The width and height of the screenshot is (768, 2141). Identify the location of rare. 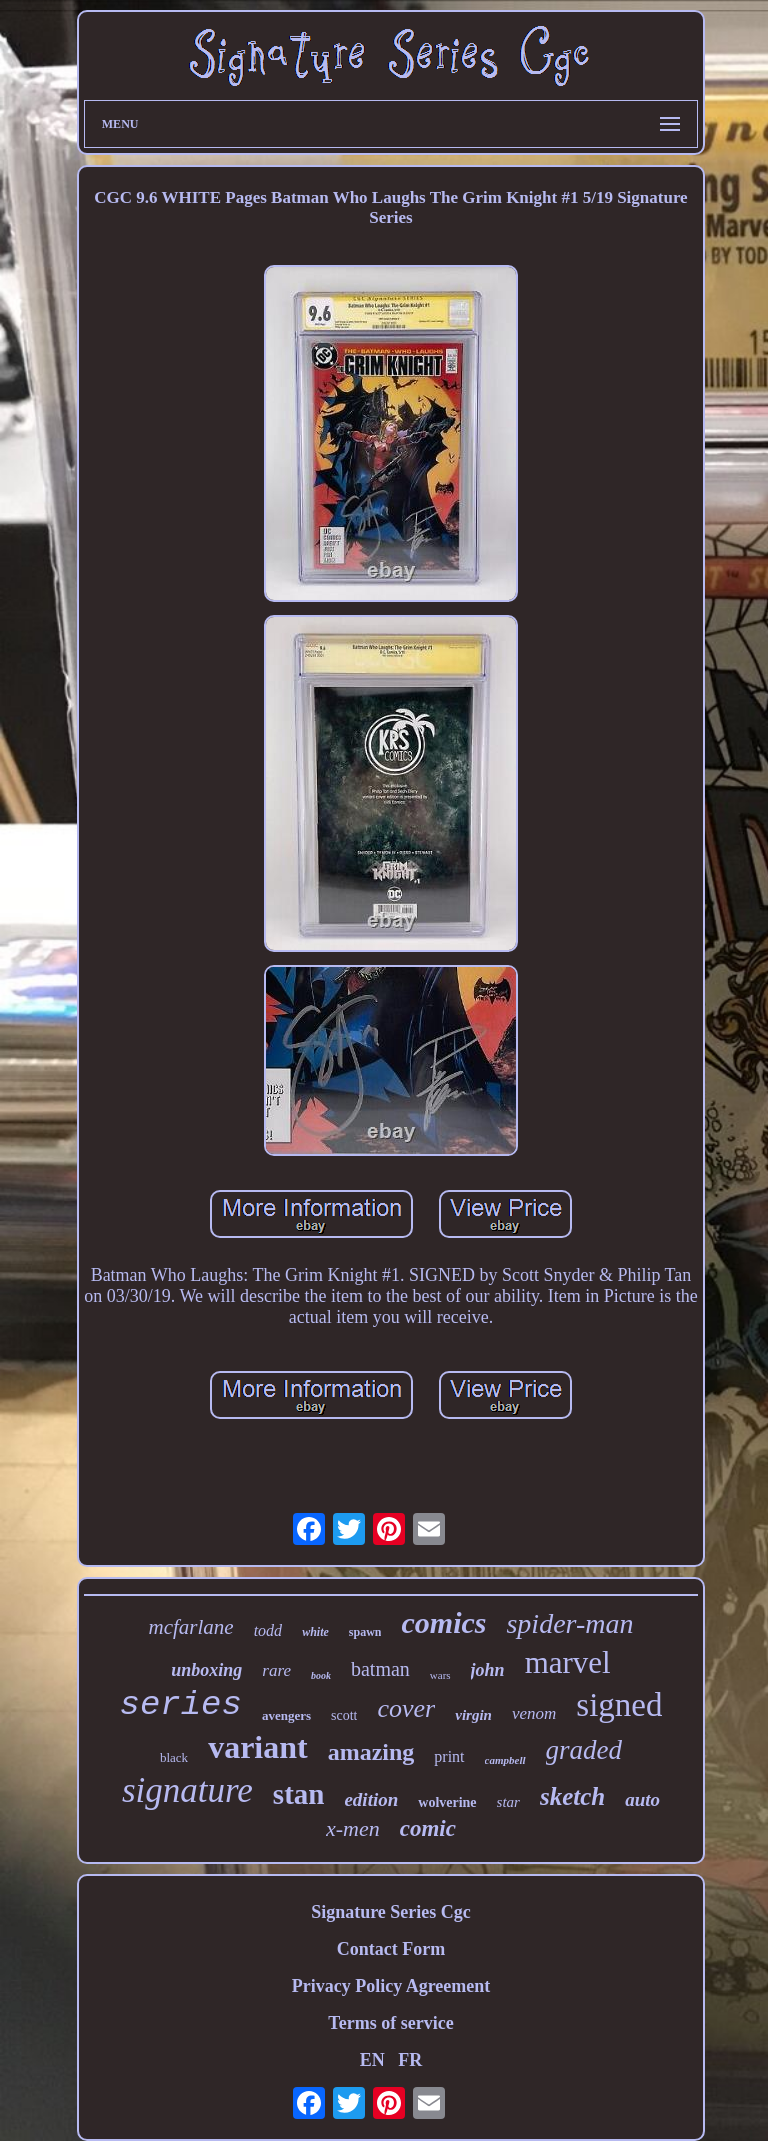
(276, 1670).